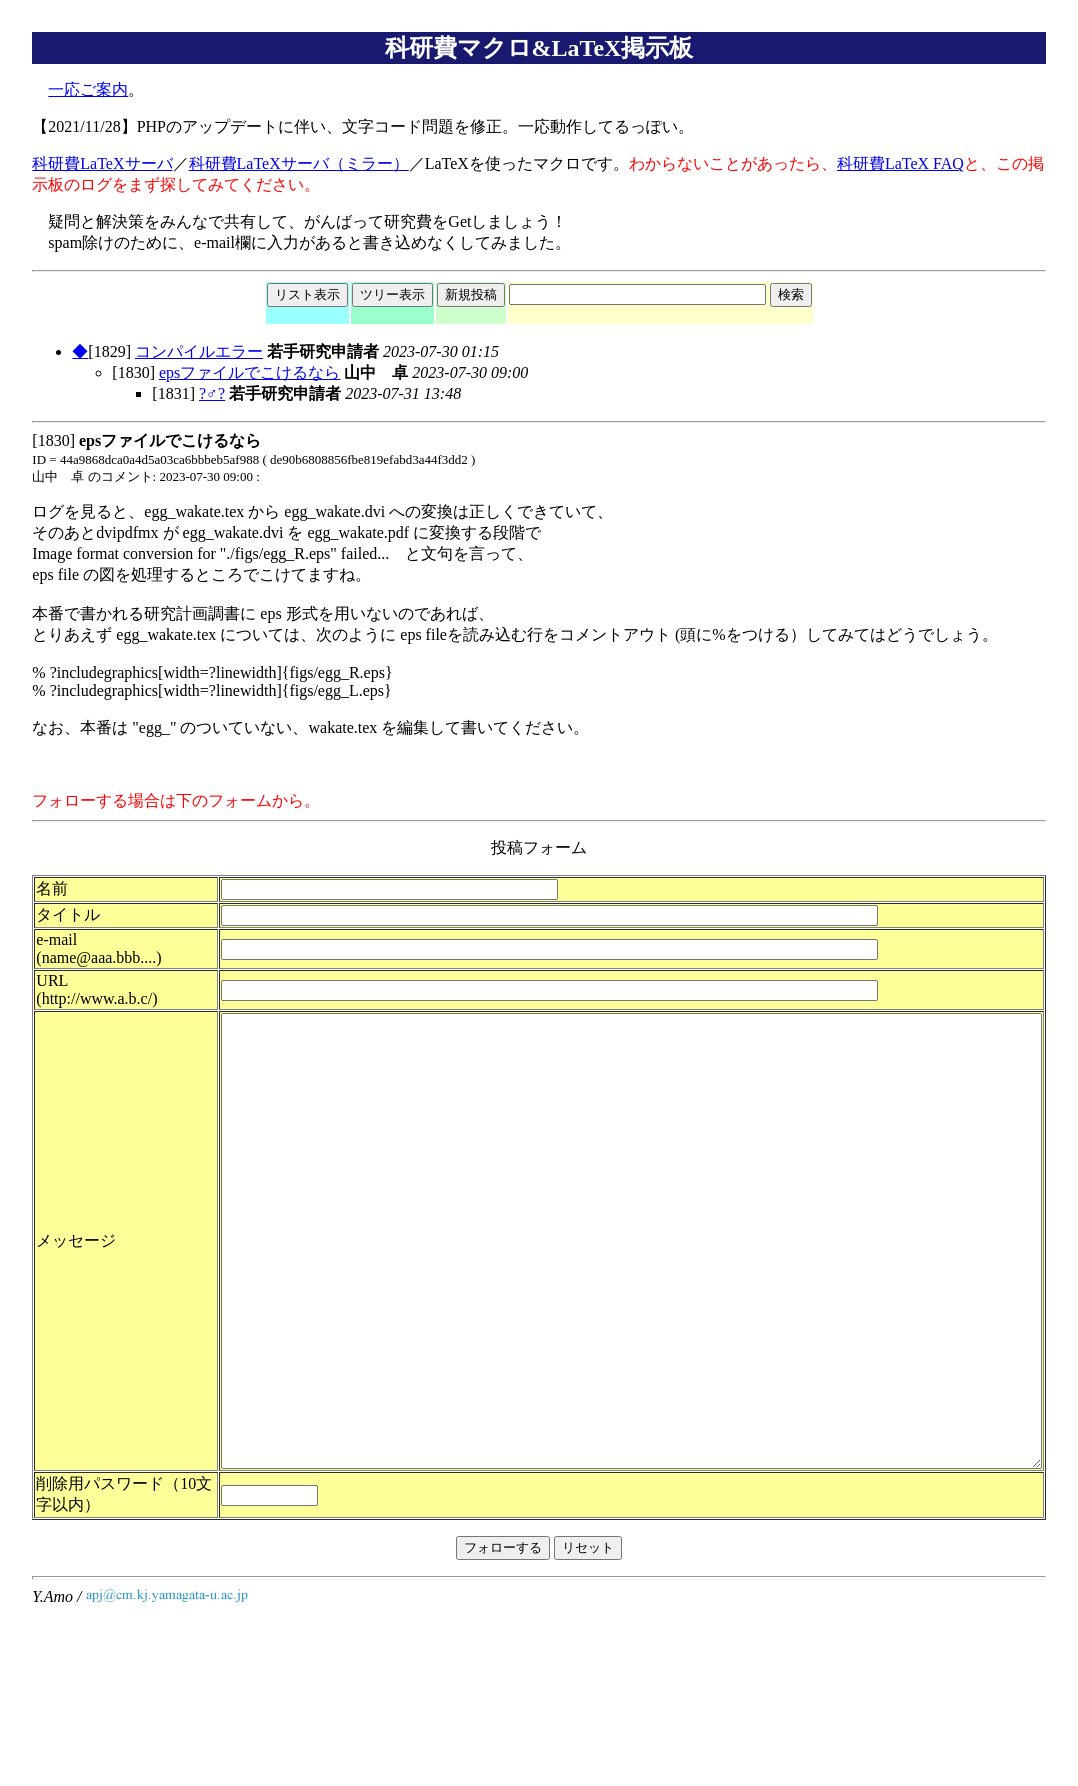 This screenshot has width=1078, height=1786. Describe the element at coordinates (299, 163) in the screenshot. I see `科研費LaTeXサーバ（ミラー）` at that location.